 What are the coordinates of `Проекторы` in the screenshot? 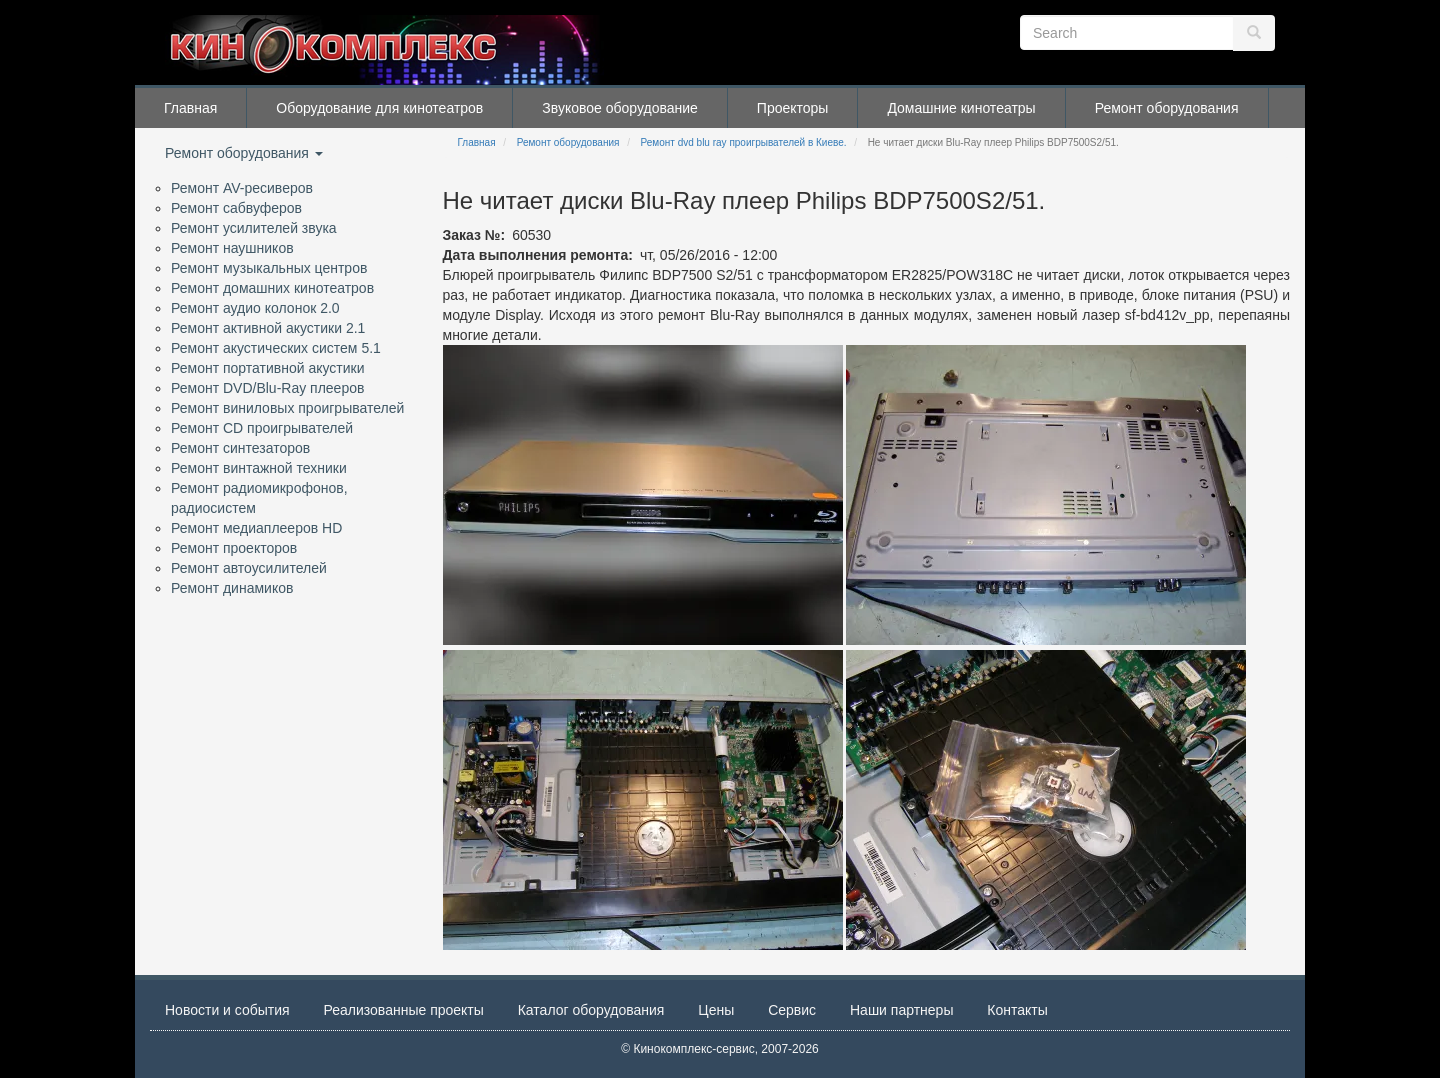 It's located at (793, 108).